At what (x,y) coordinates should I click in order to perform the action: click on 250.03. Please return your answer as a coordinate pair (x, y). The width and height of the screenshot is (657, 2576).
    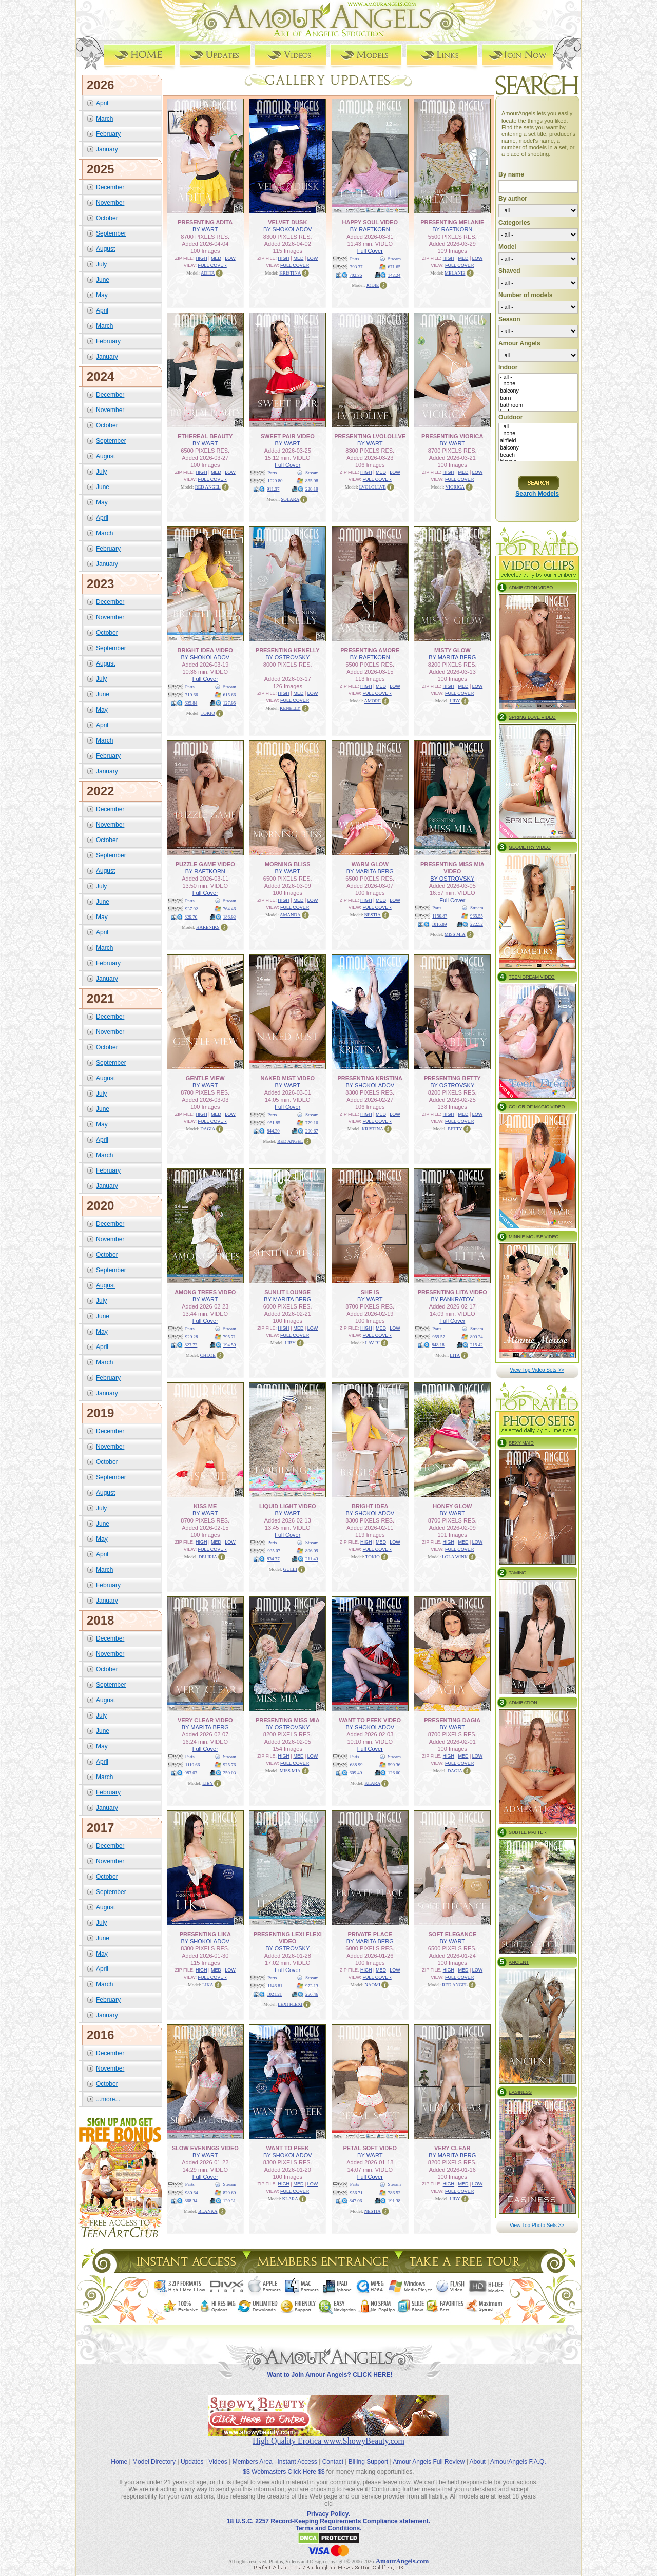
    Looking at the image, I should click on (229, 1772).